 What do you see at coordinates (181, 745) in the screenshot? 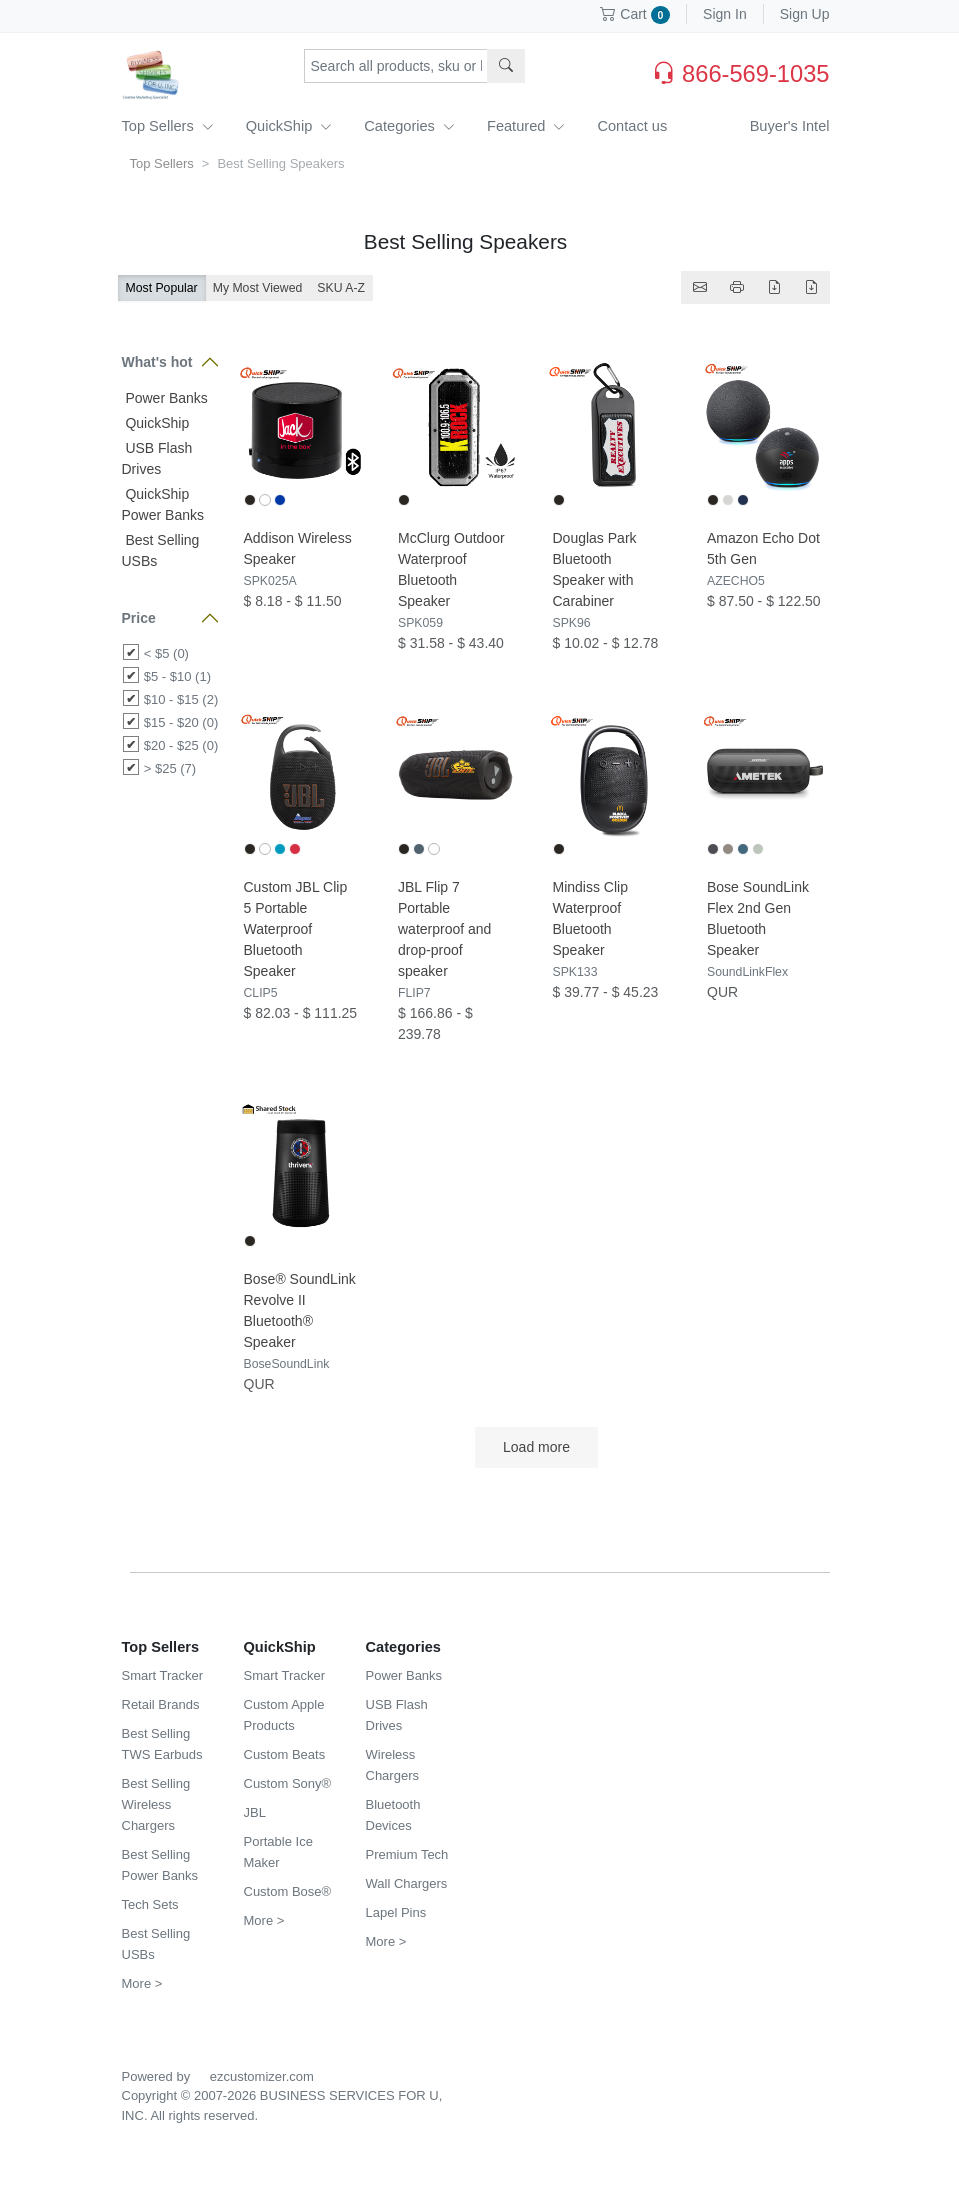
I see `$20 - $25 (0)` at bounding box center [181, 745].